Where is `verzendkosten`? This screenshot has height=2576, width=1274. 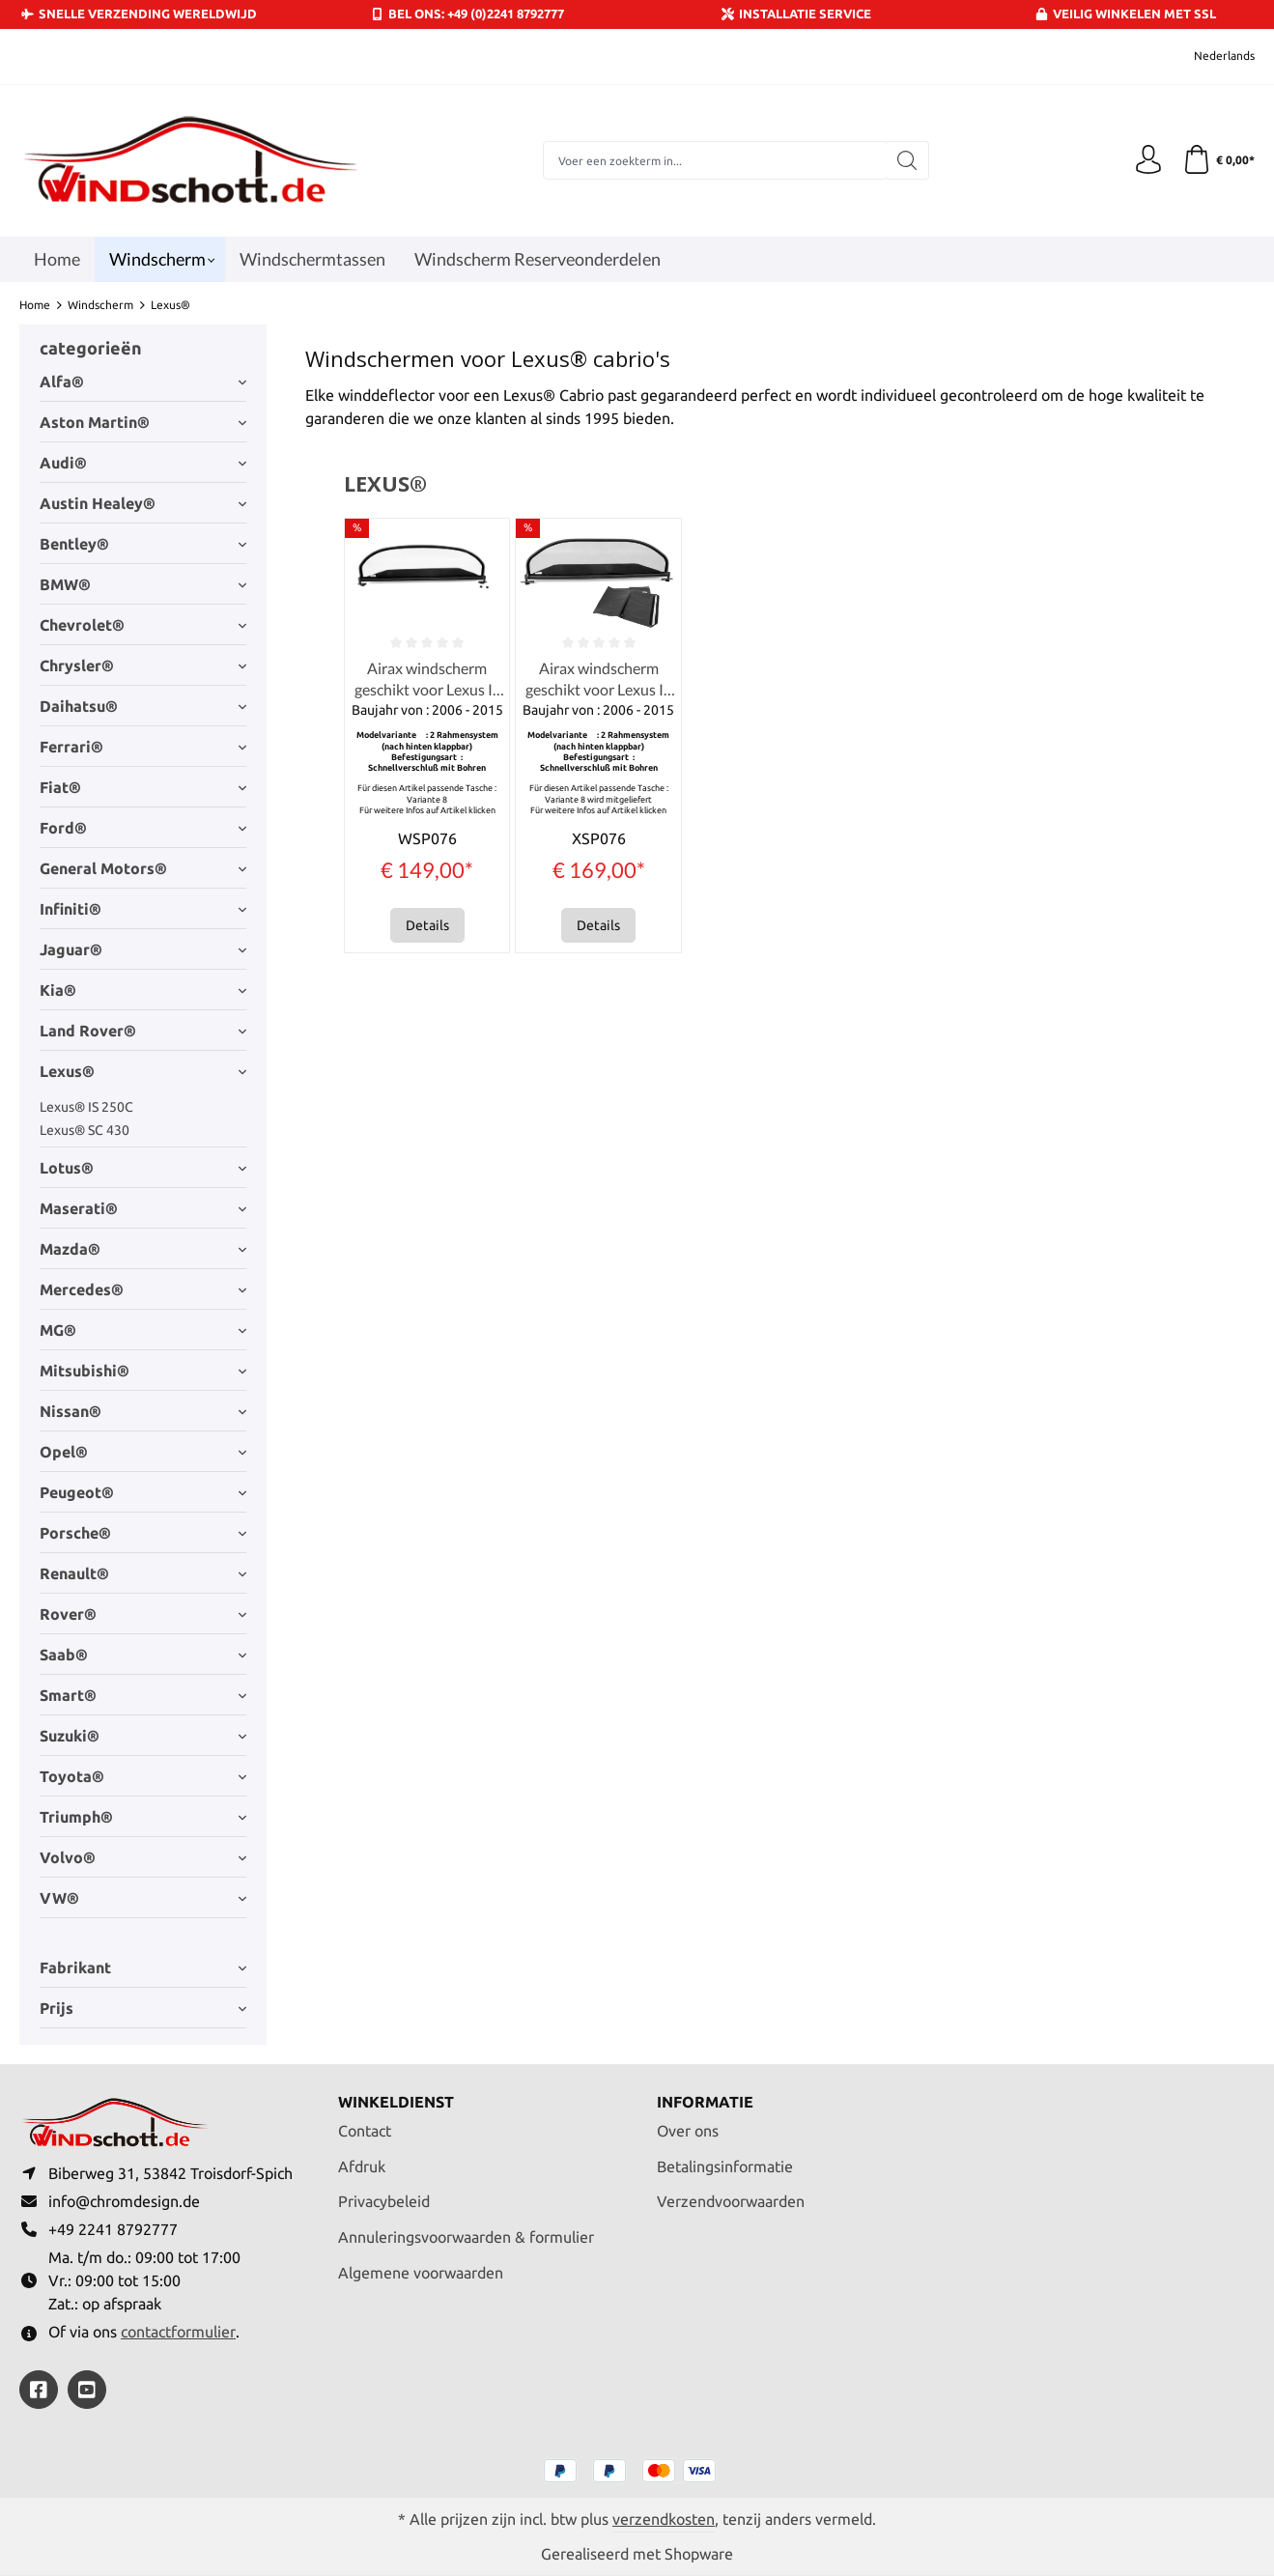 verzendkosten is located at coordinates (663, 2519).